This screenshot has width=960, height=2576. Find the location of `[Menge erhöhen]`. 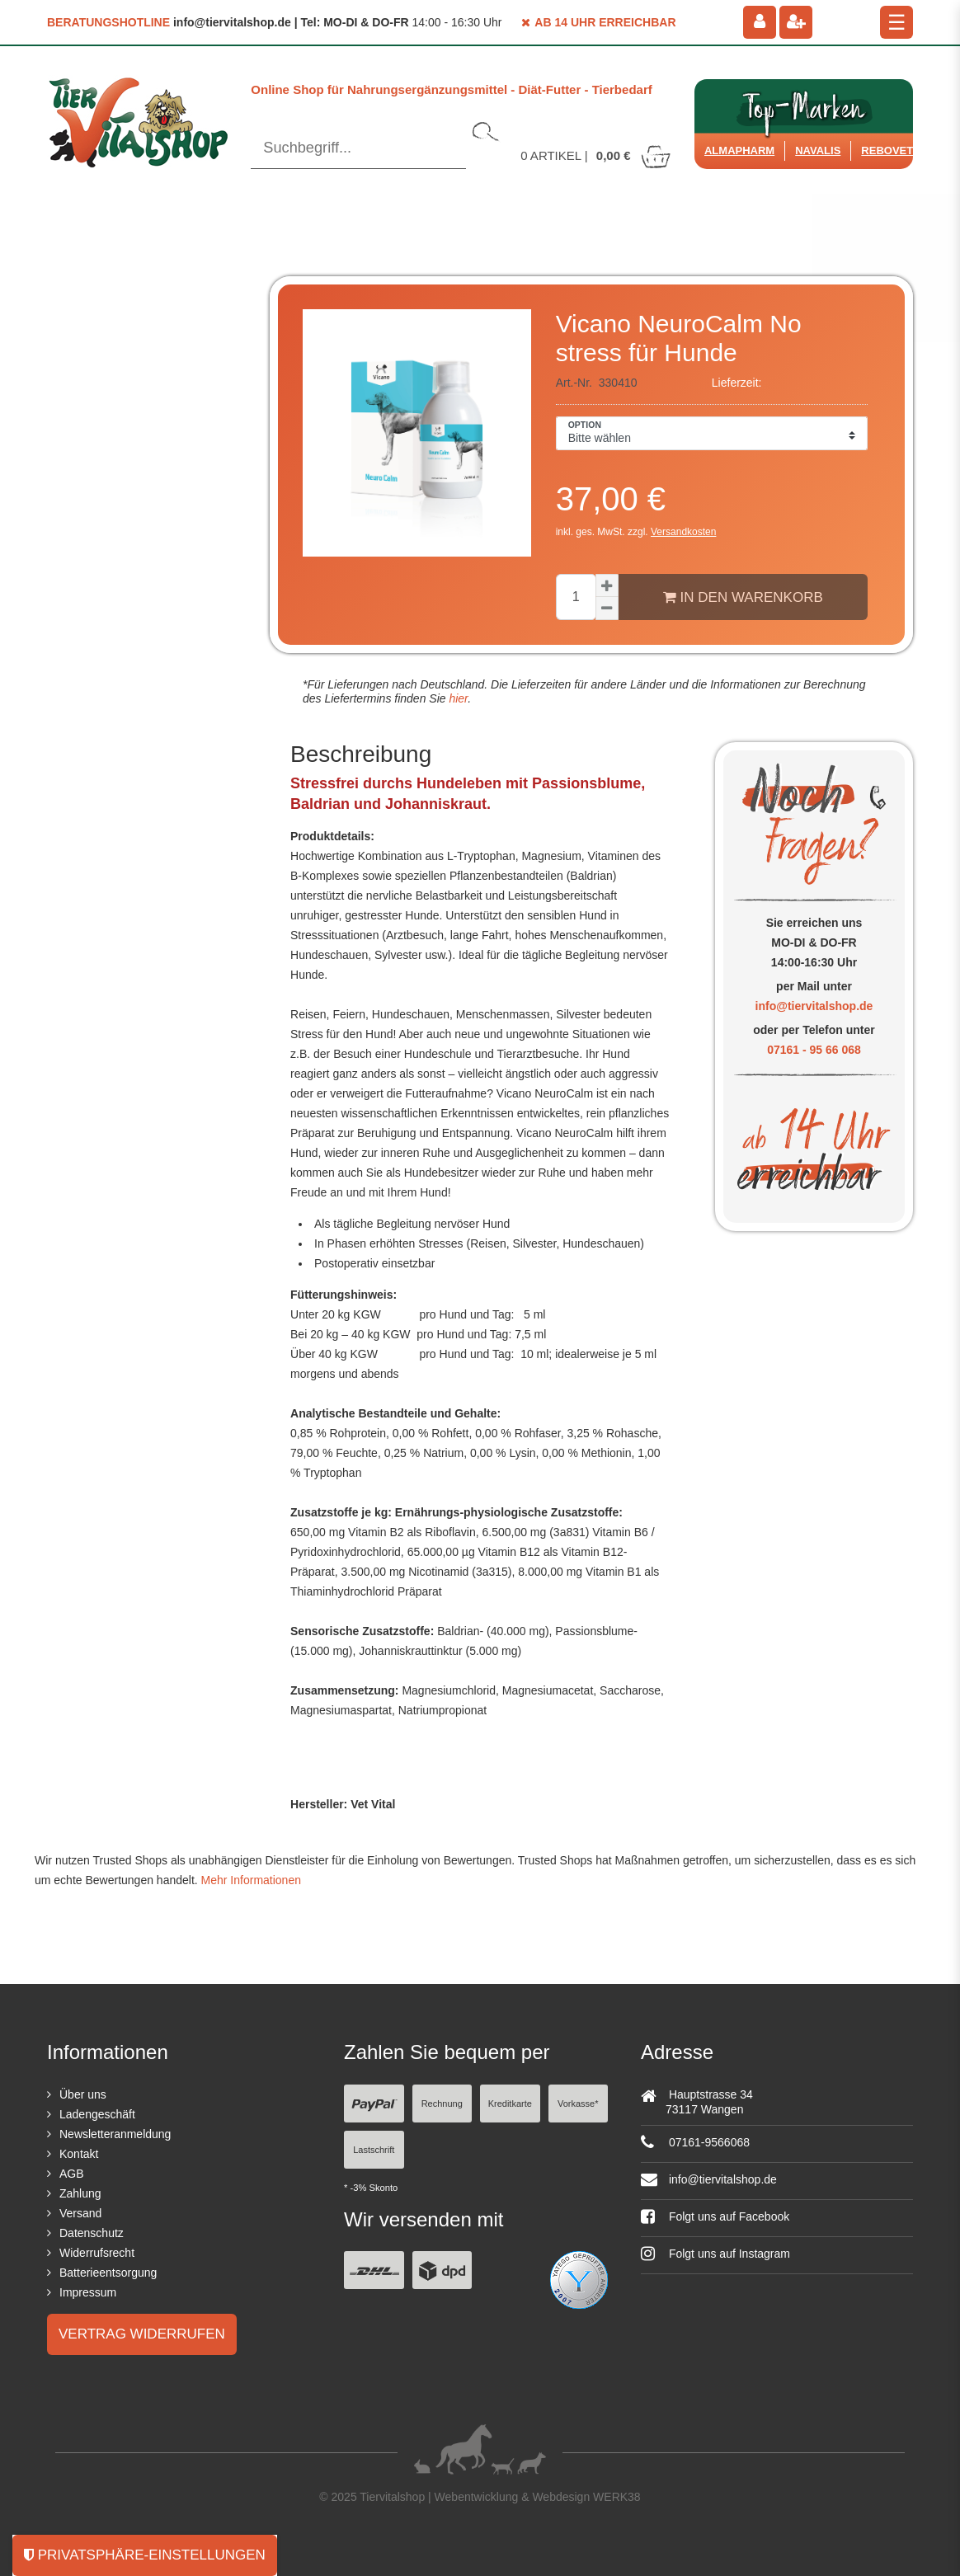

[Menge erhöhen] is located at coordinates (607, 585).